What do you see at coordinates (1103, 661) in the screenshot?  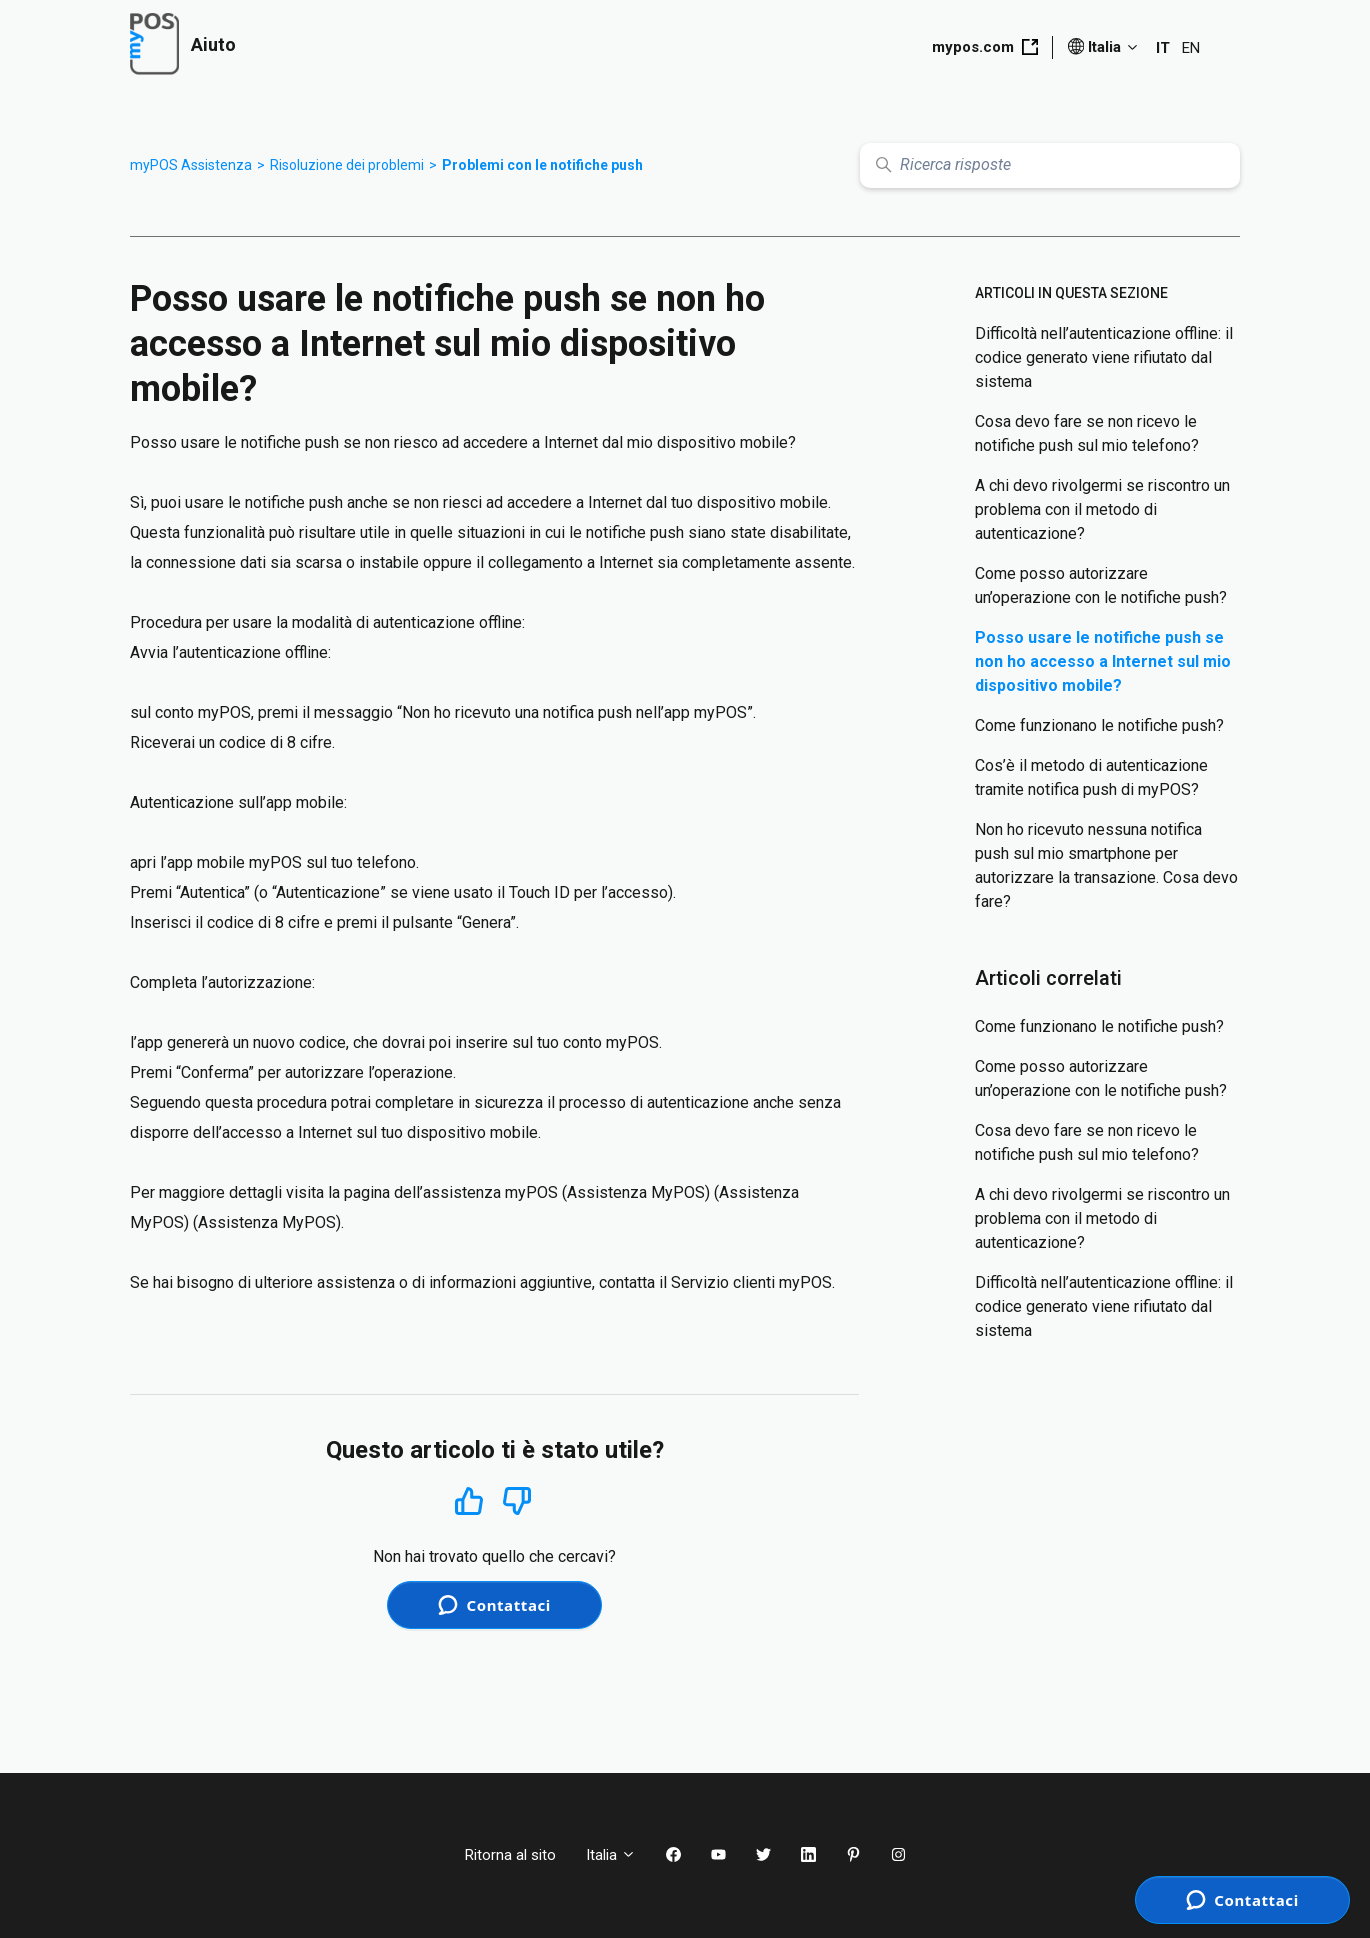 I see `Posso usare le notifiche push se non ho accesso a Internet sul mio dispositivo mobile?` at bounding box center [1103, 661].